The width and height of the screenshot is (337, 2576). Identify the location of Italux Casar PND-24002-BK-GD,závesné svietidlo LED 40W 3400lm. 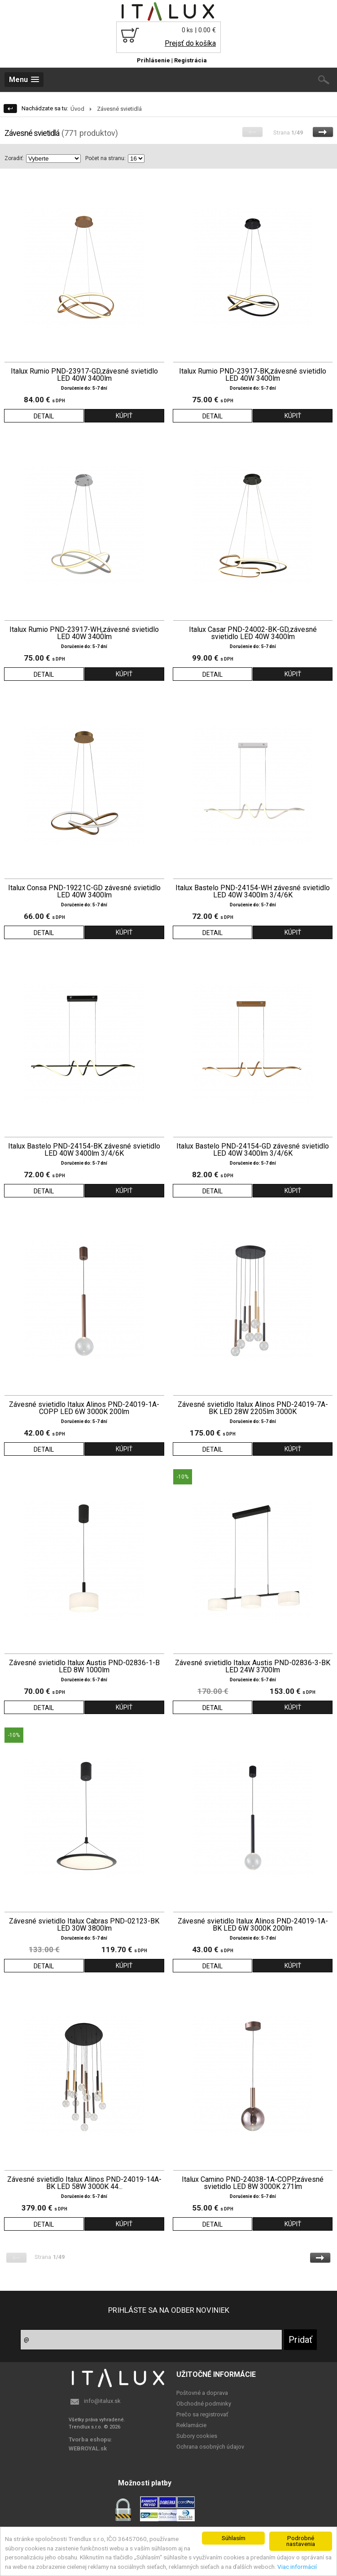
(253, 633).